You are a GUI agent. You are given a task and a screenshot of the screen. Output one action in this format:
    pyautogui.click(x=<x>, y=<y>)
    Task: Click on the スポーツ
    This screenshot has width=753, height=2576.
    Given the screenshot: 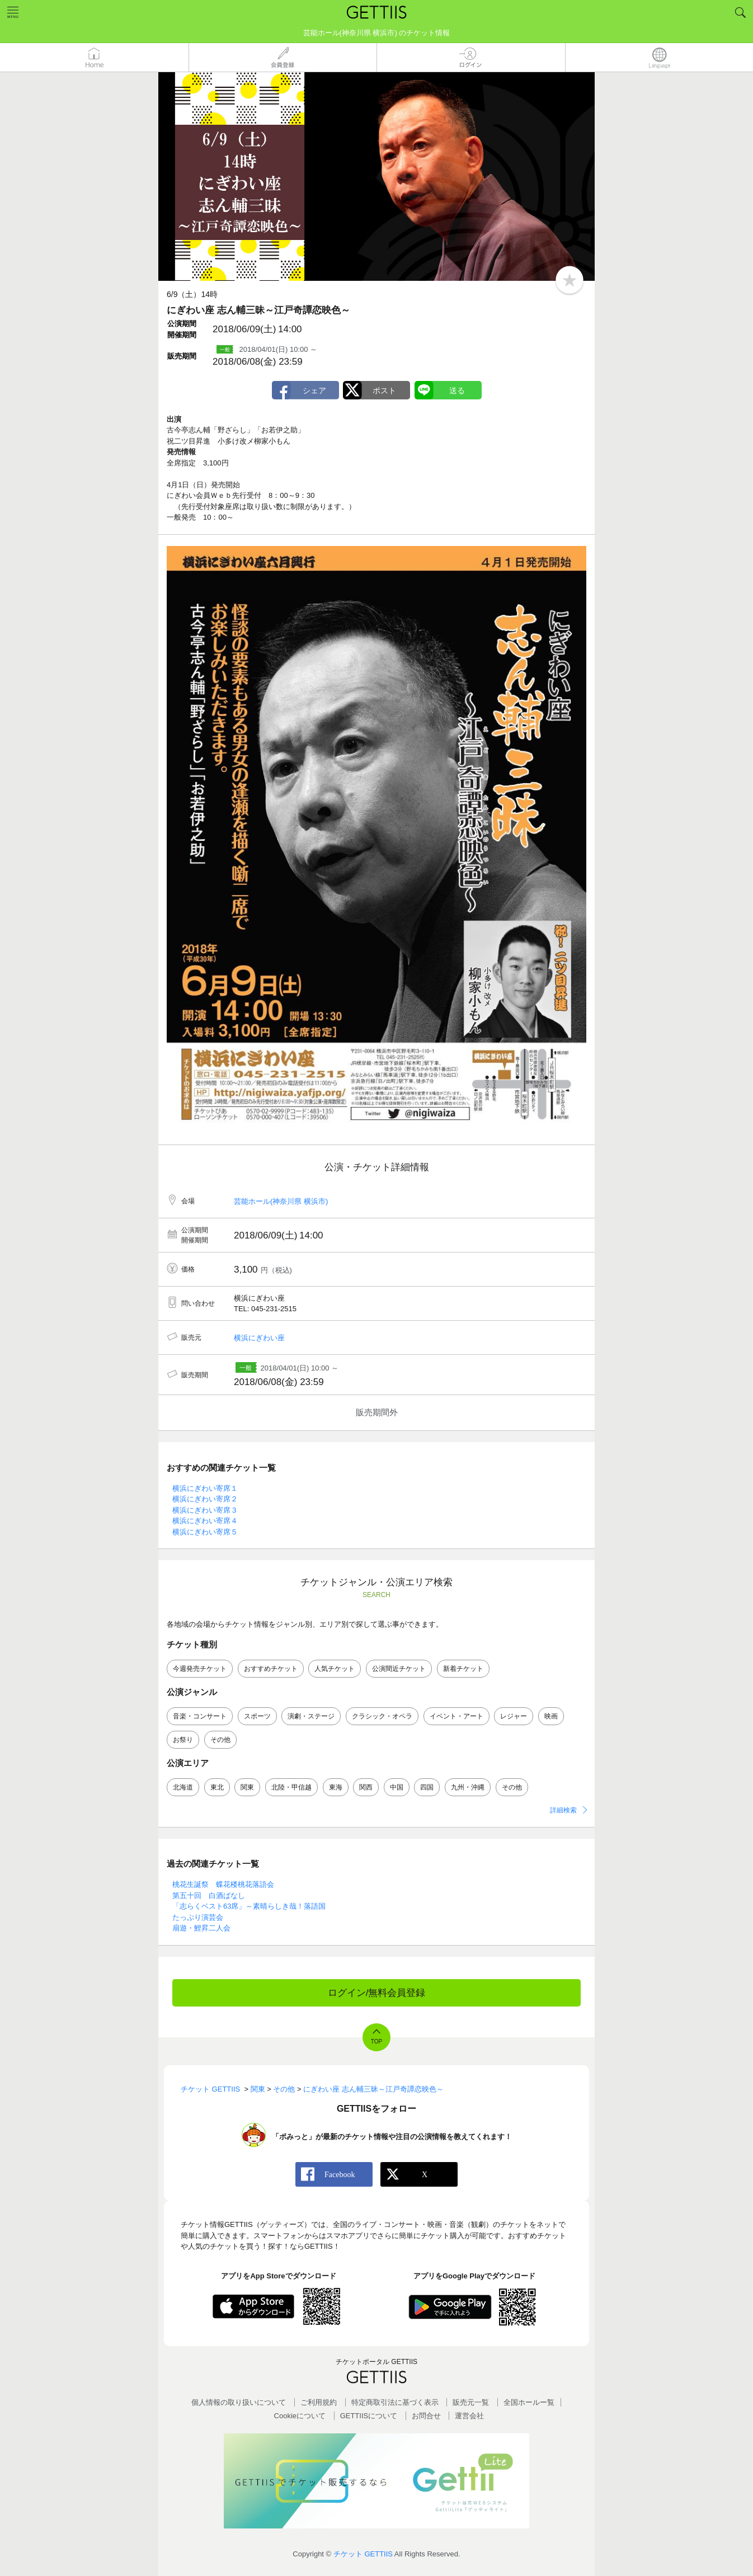 What is the action you would take?
    pyautogui.click(x=257, y=1716)
    